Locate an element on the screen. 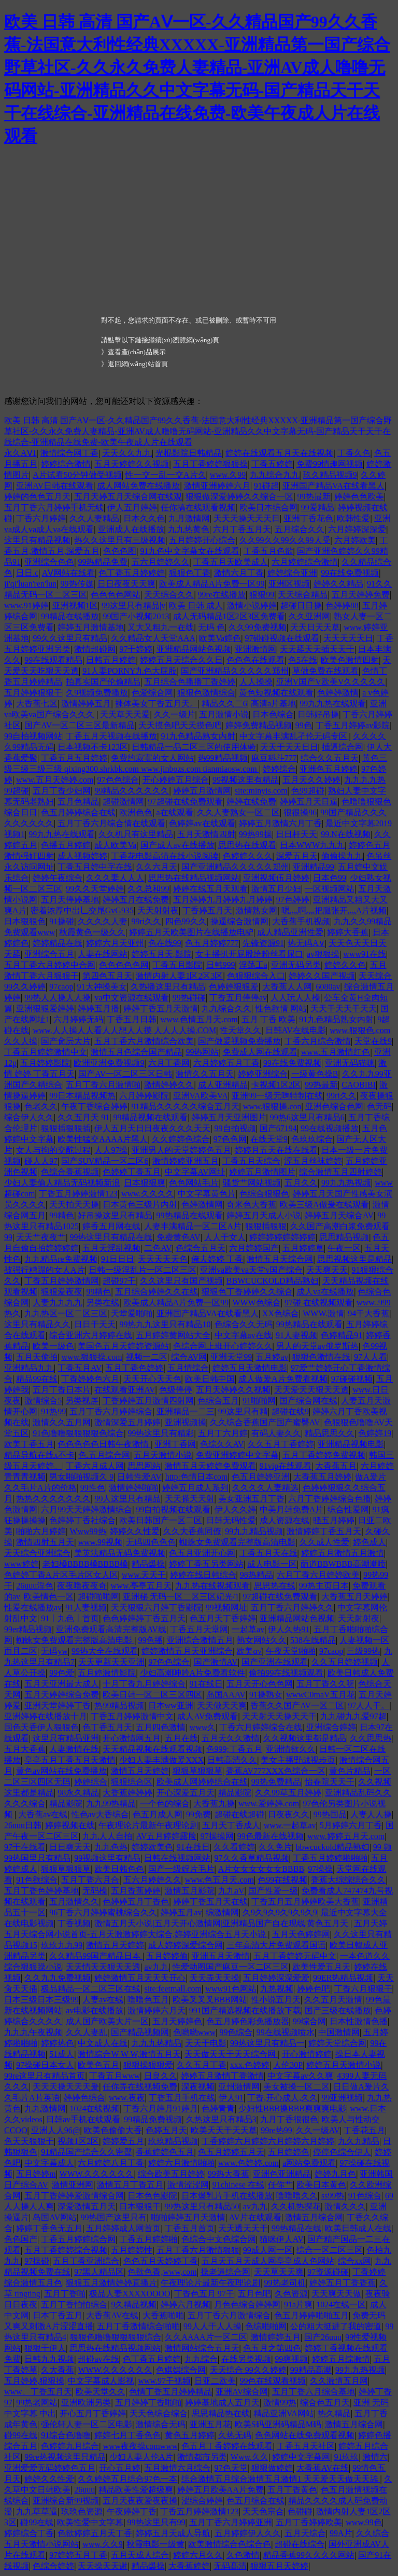  很很操96 is located at coordinates (300, 812).